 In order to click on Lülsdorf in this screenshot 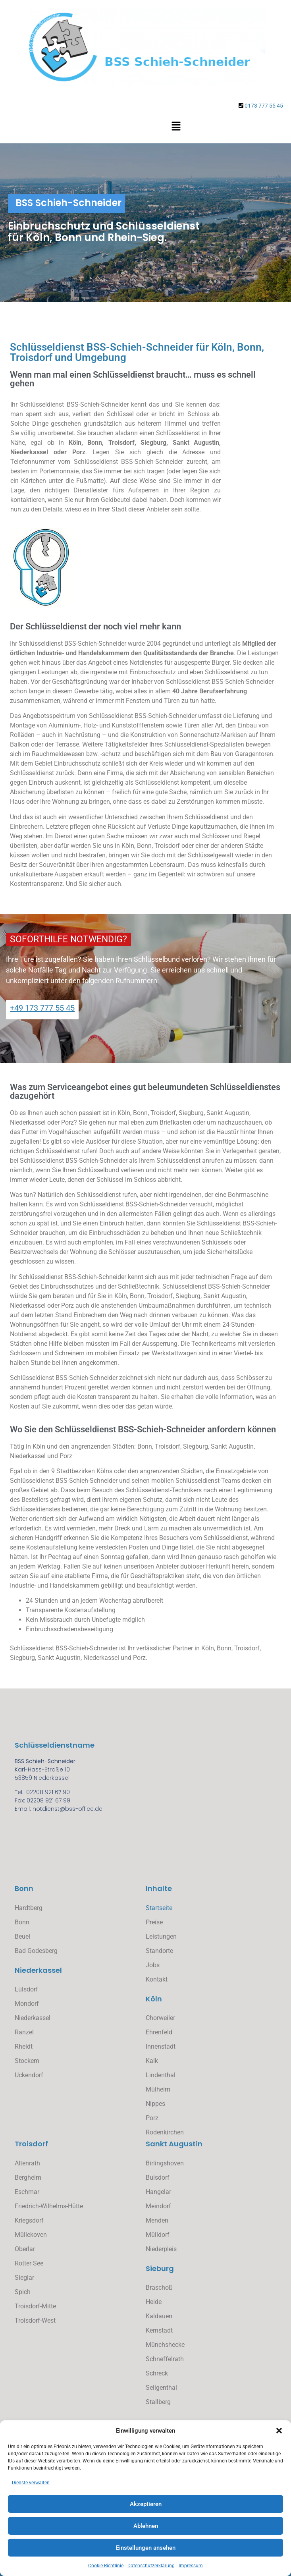, I will do `click(26, 1989)`.